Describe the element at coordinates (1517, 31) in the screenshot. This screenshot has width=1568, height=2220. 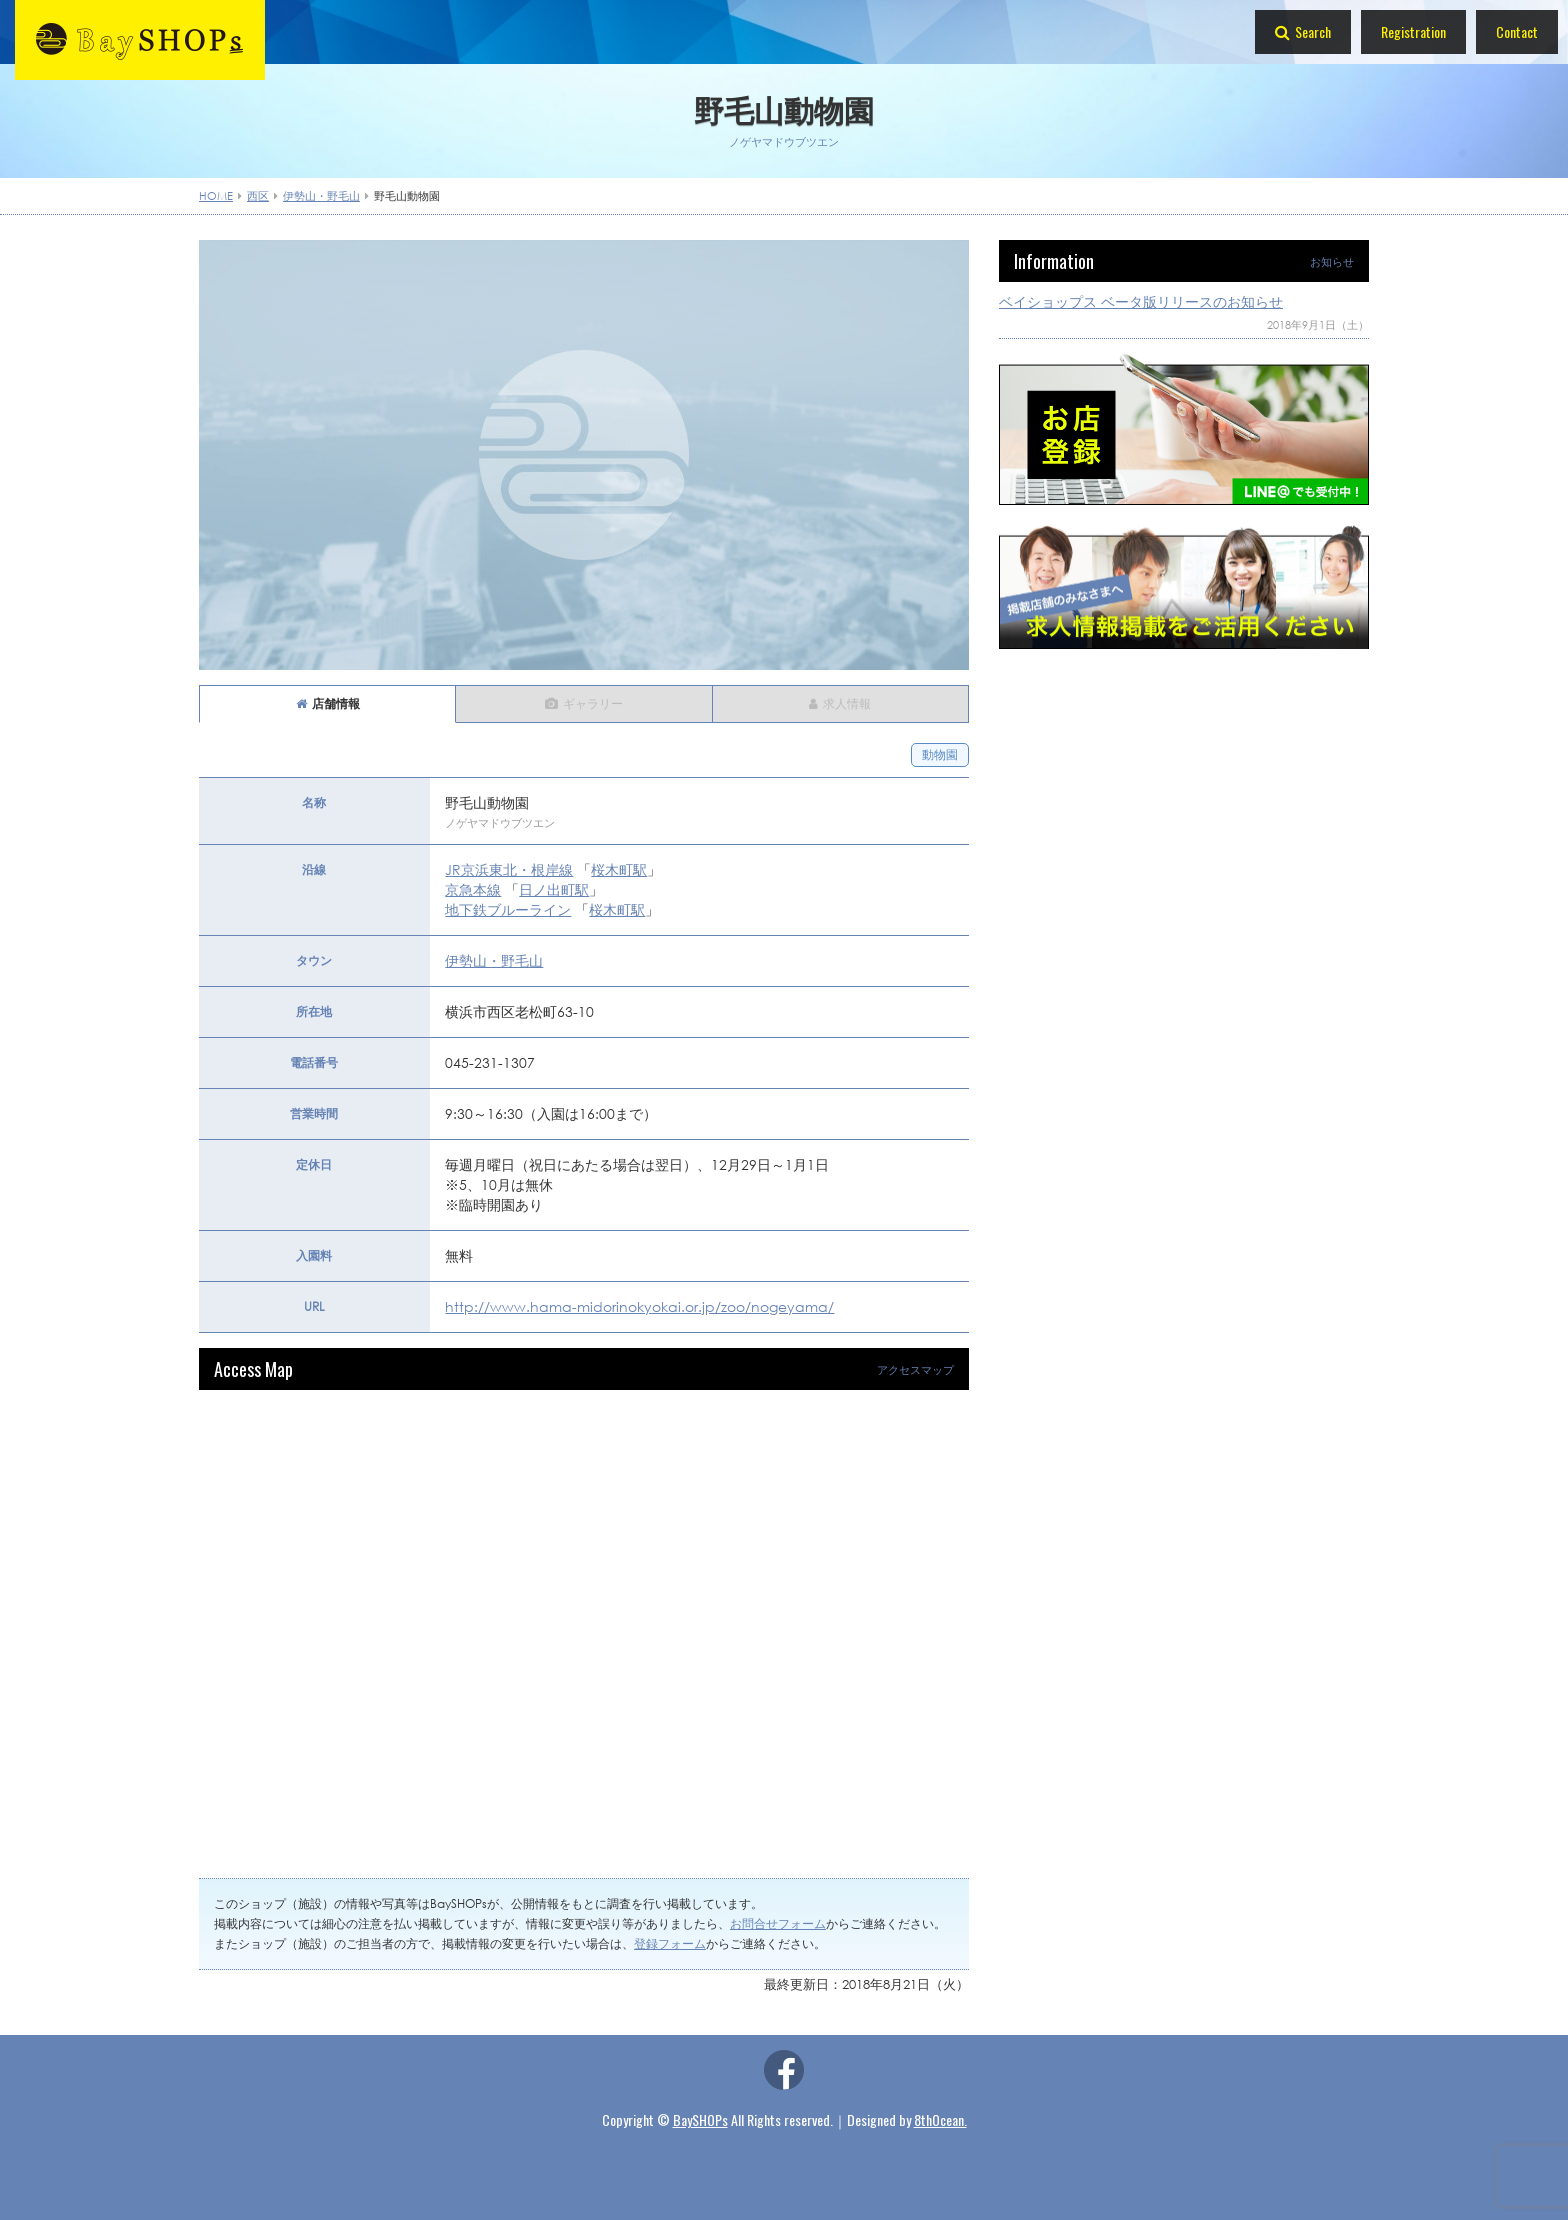
I see `Contact` at that location.